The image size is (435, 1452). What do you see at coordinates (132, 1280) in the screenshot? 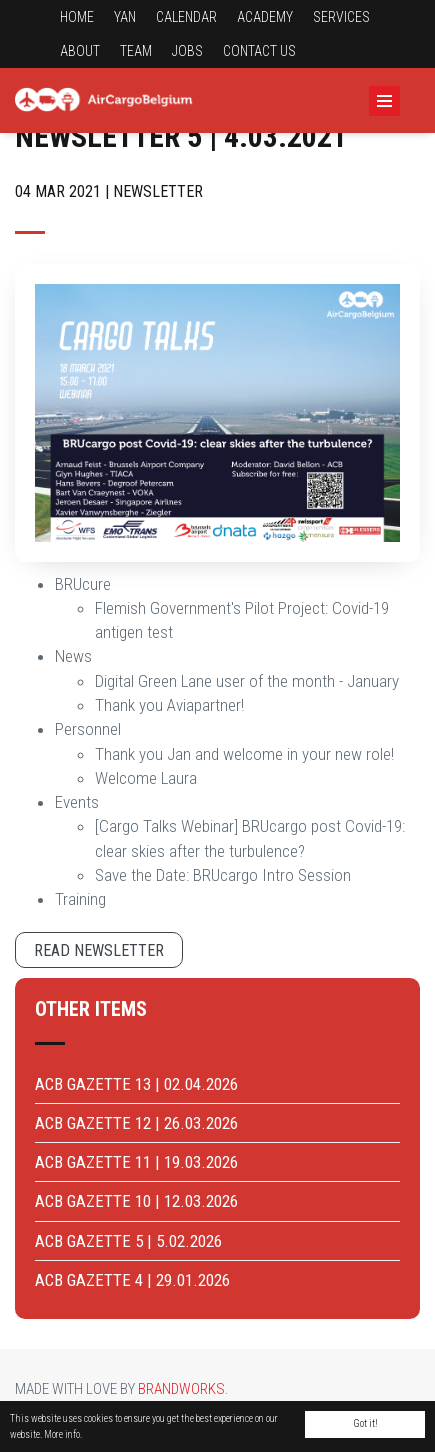
I see `ACB GAZETTE 4 | 29.01.2026` at bounding box center [132, 1280].